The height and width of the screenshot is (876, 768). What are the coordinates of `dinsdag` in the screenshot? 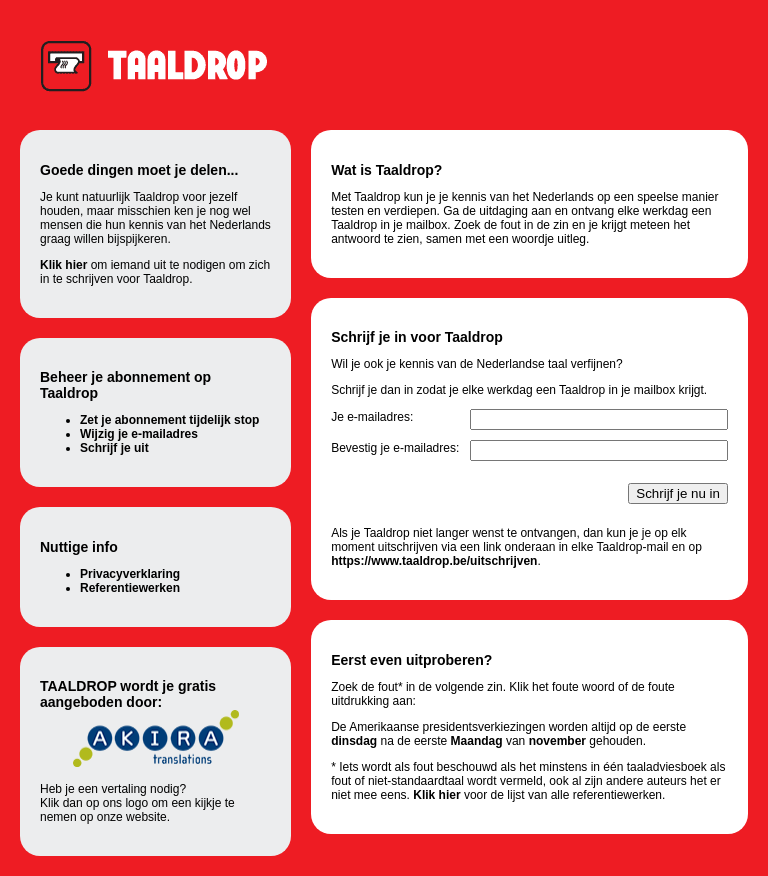 It's located at (354, 741).